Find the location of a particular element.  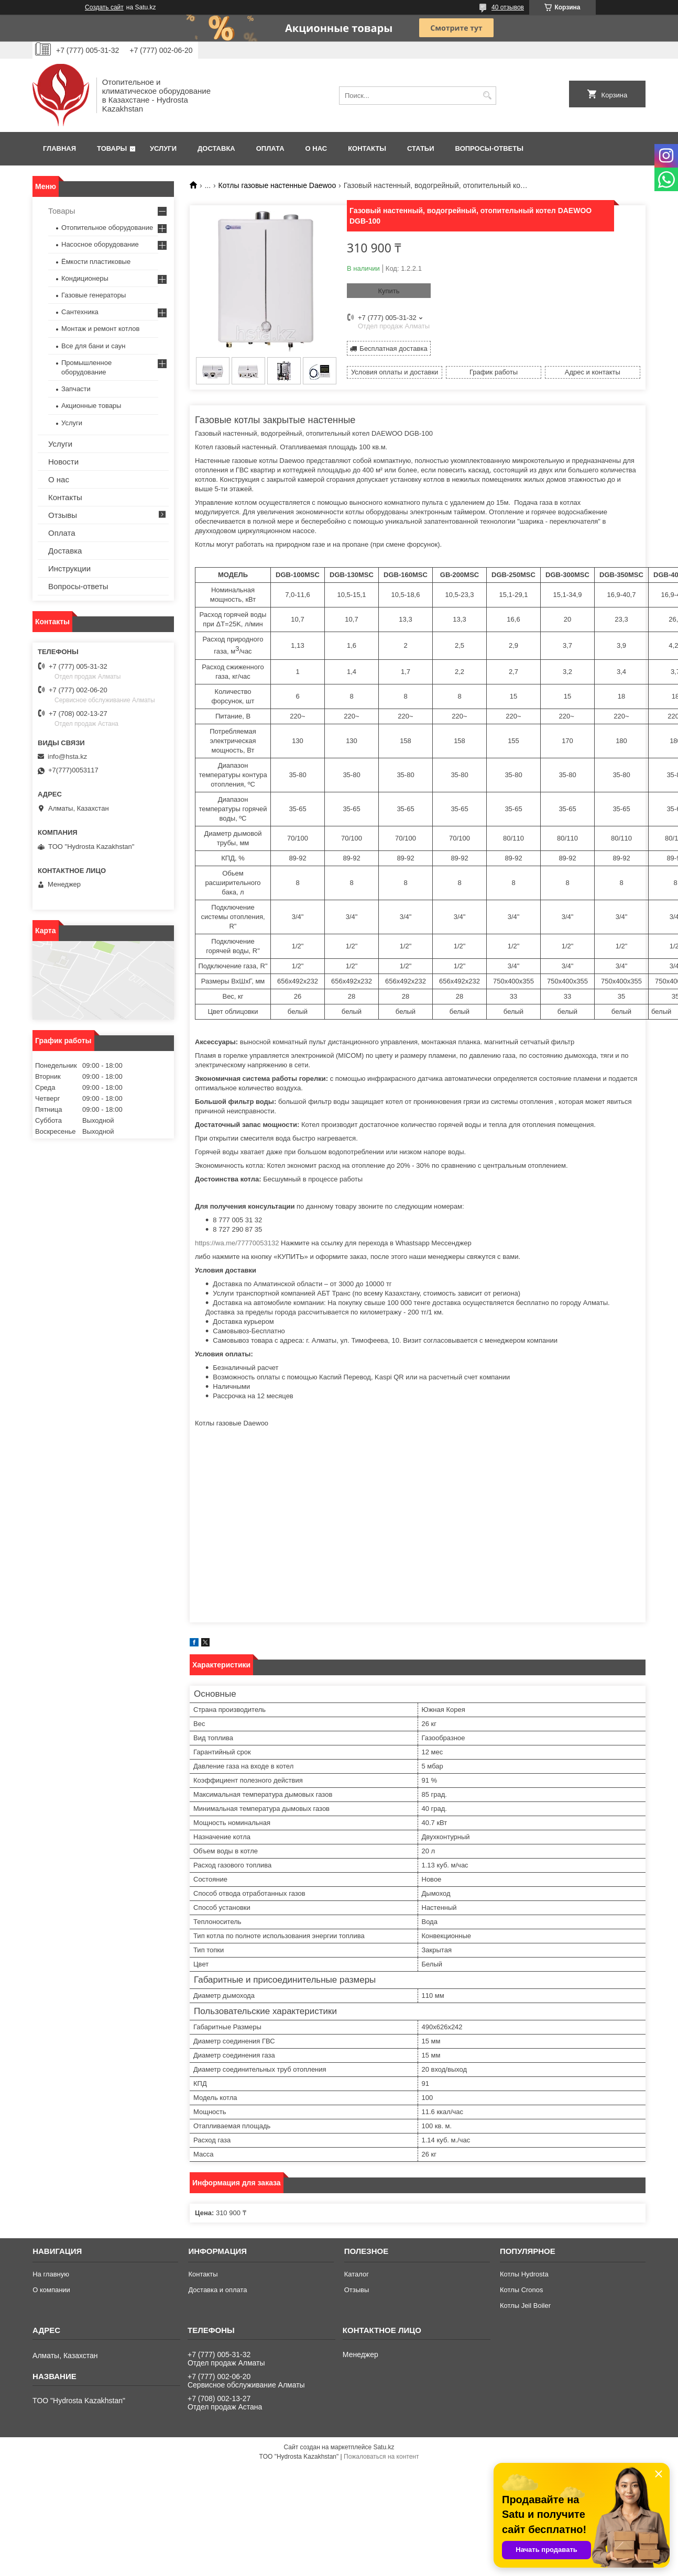

Отопительное оборудование is located at coordinates (107, 227).